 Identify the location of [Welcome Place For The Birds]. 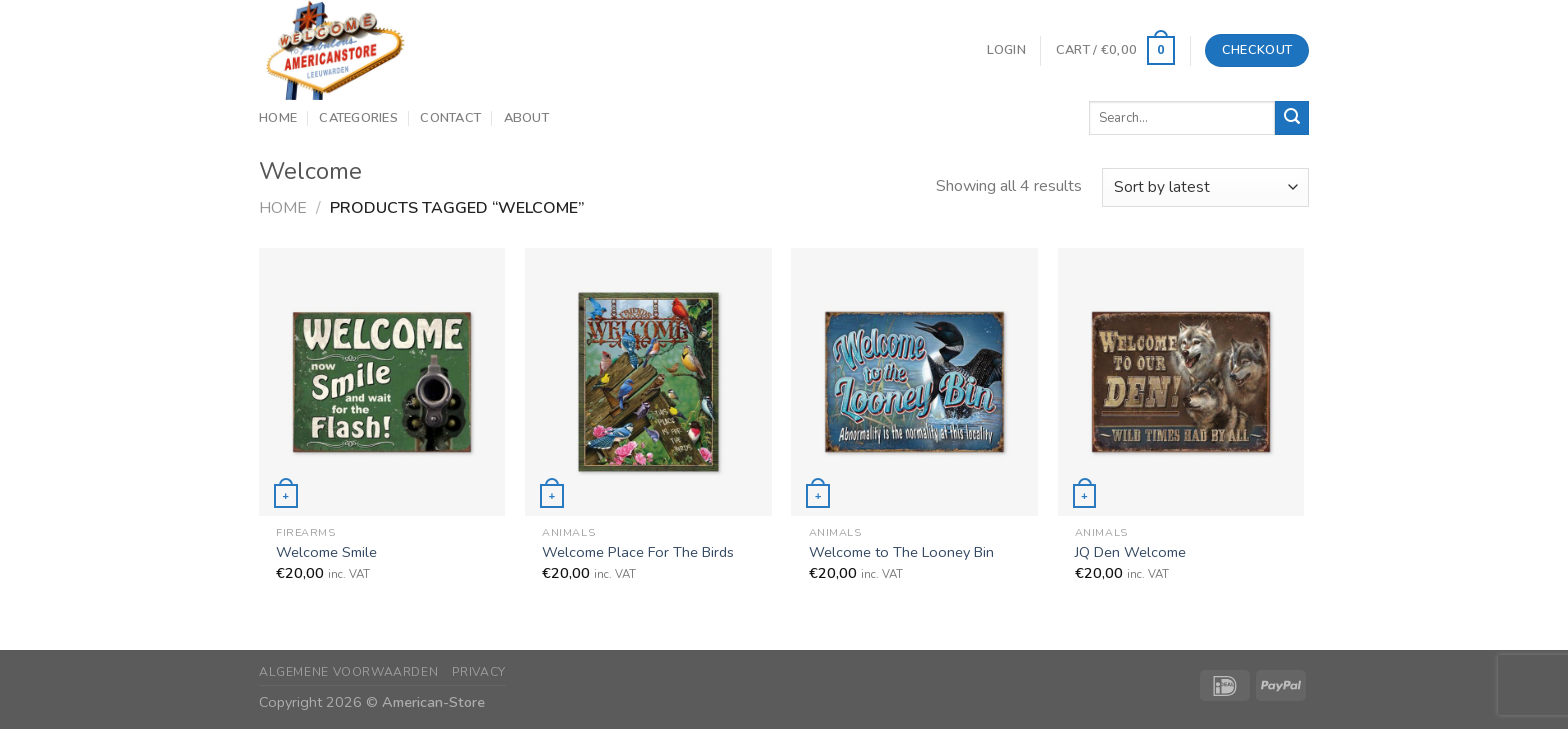
(648, 381).